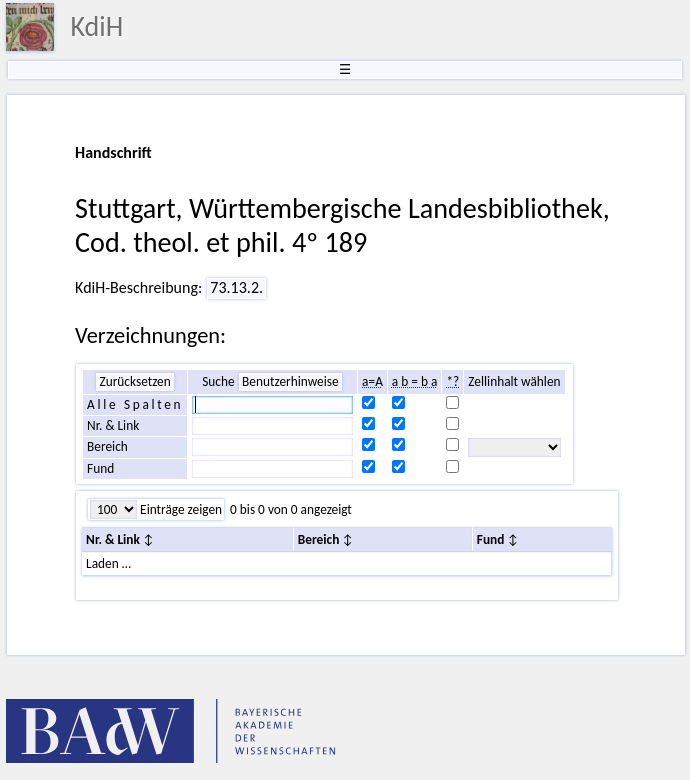 Image resolution: width=690 pixels, height=780 pixels. What do you see at coordinates (96, 26) in the screenshot?
I see `KdiH` at bounding box center [96, 26].